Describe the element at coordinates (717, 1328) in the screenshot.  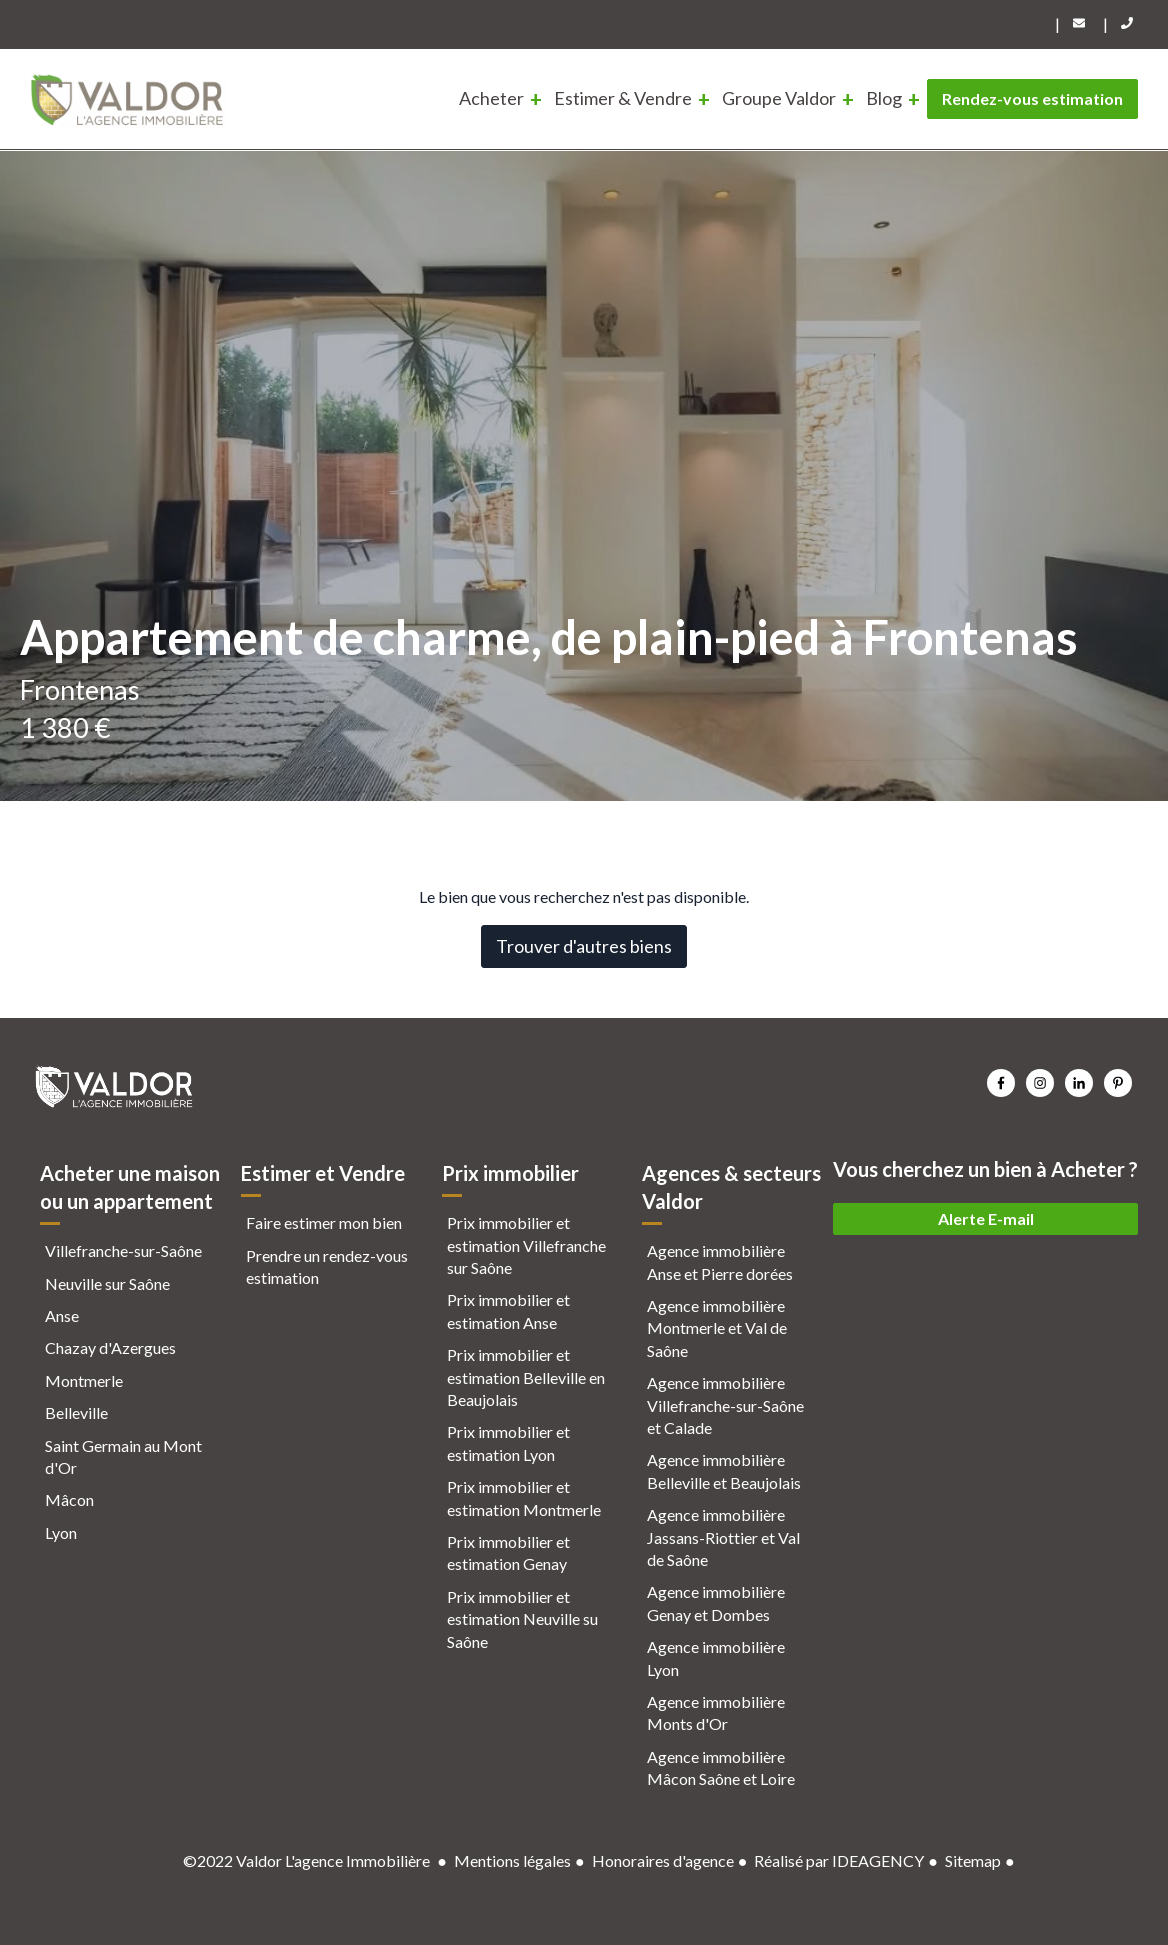
I see `Agence immobilière Montmerle et Val de Saône` at that location.